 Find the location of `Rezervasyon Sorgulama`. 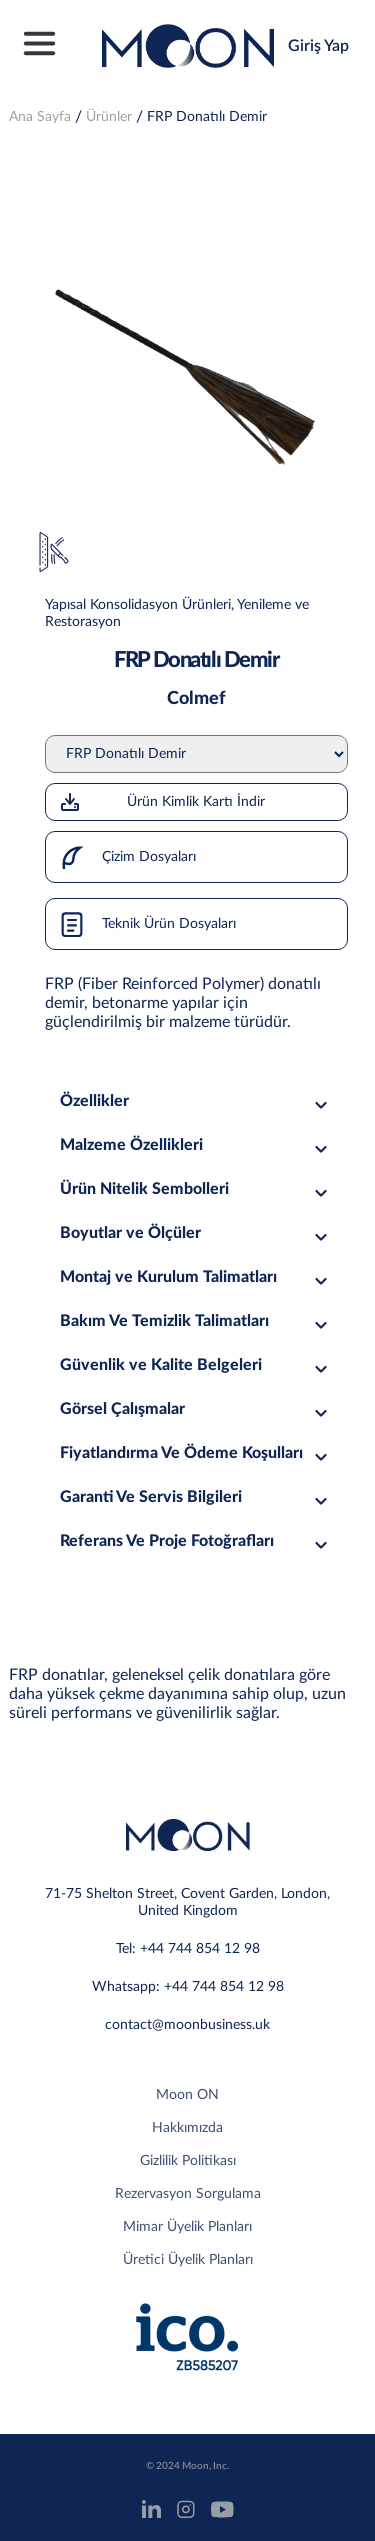

Rezervasyon Sorgulama is located at coordinates (188, 2194).